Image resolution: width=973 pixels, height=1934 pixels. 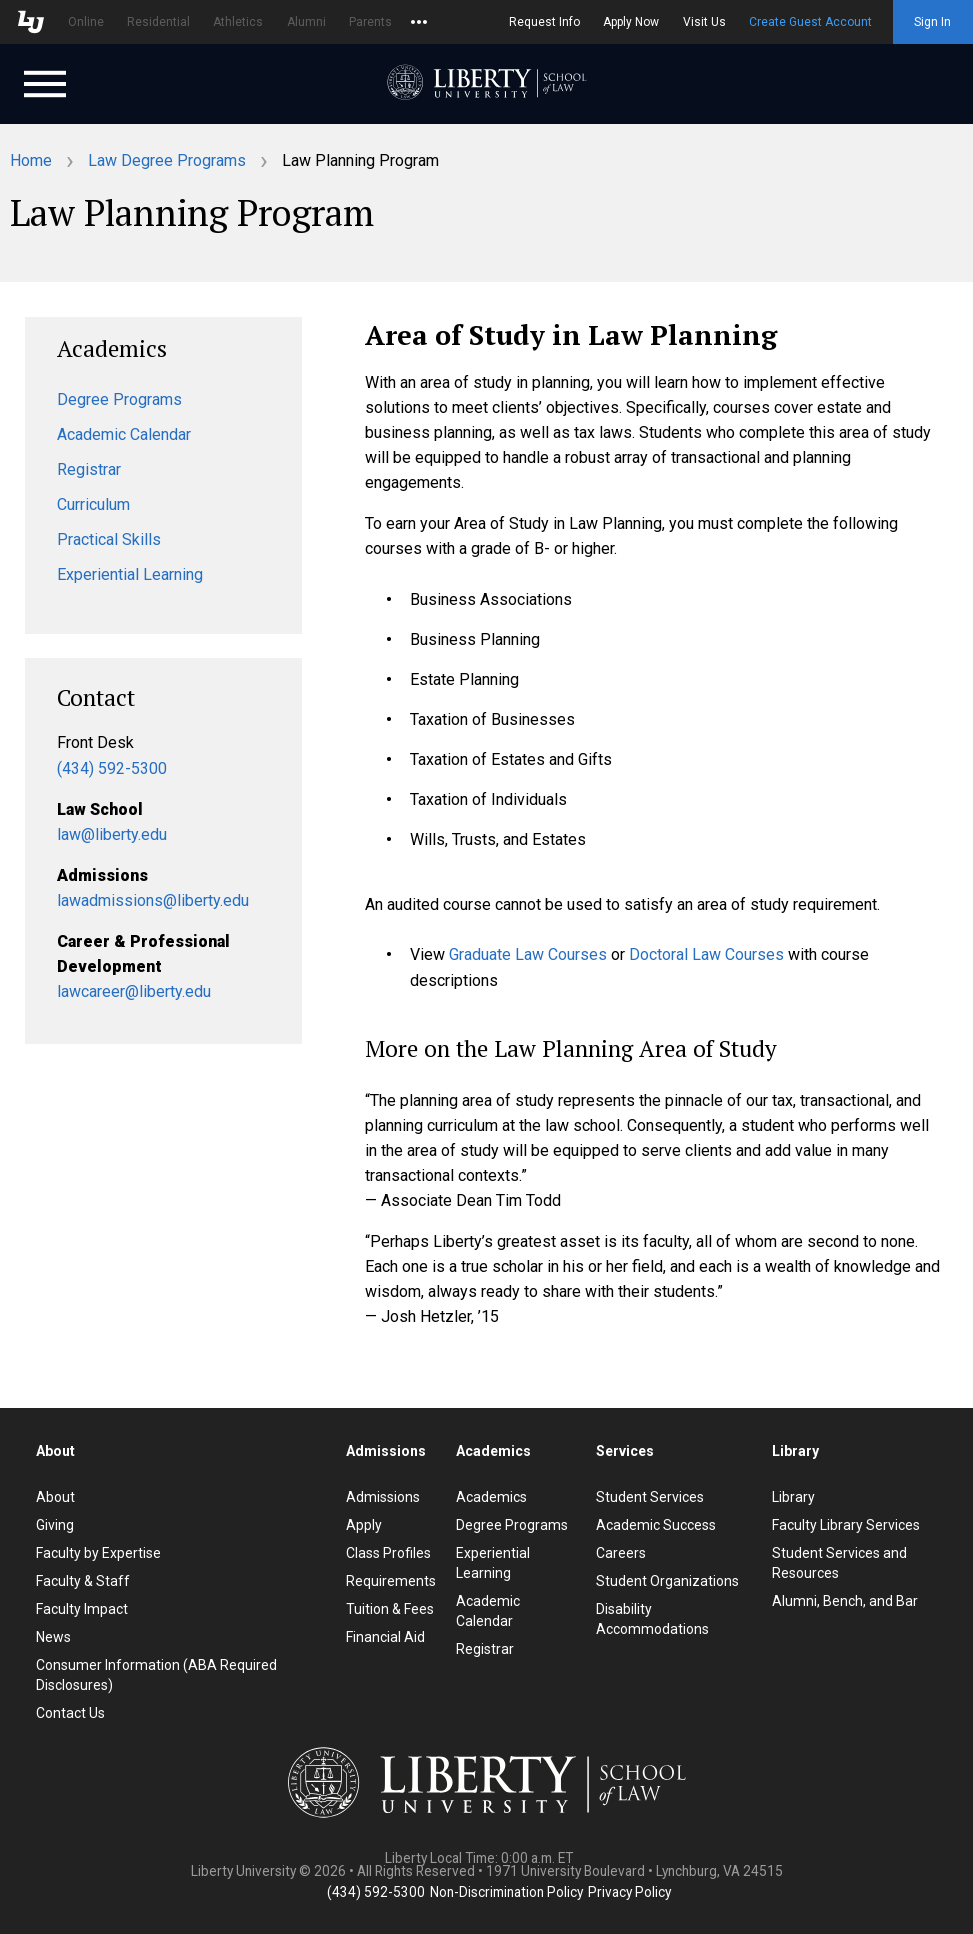 What do you see at coordinates (86, 22) in the screenshot?
I see `Online` at bounding box center [86, 22].